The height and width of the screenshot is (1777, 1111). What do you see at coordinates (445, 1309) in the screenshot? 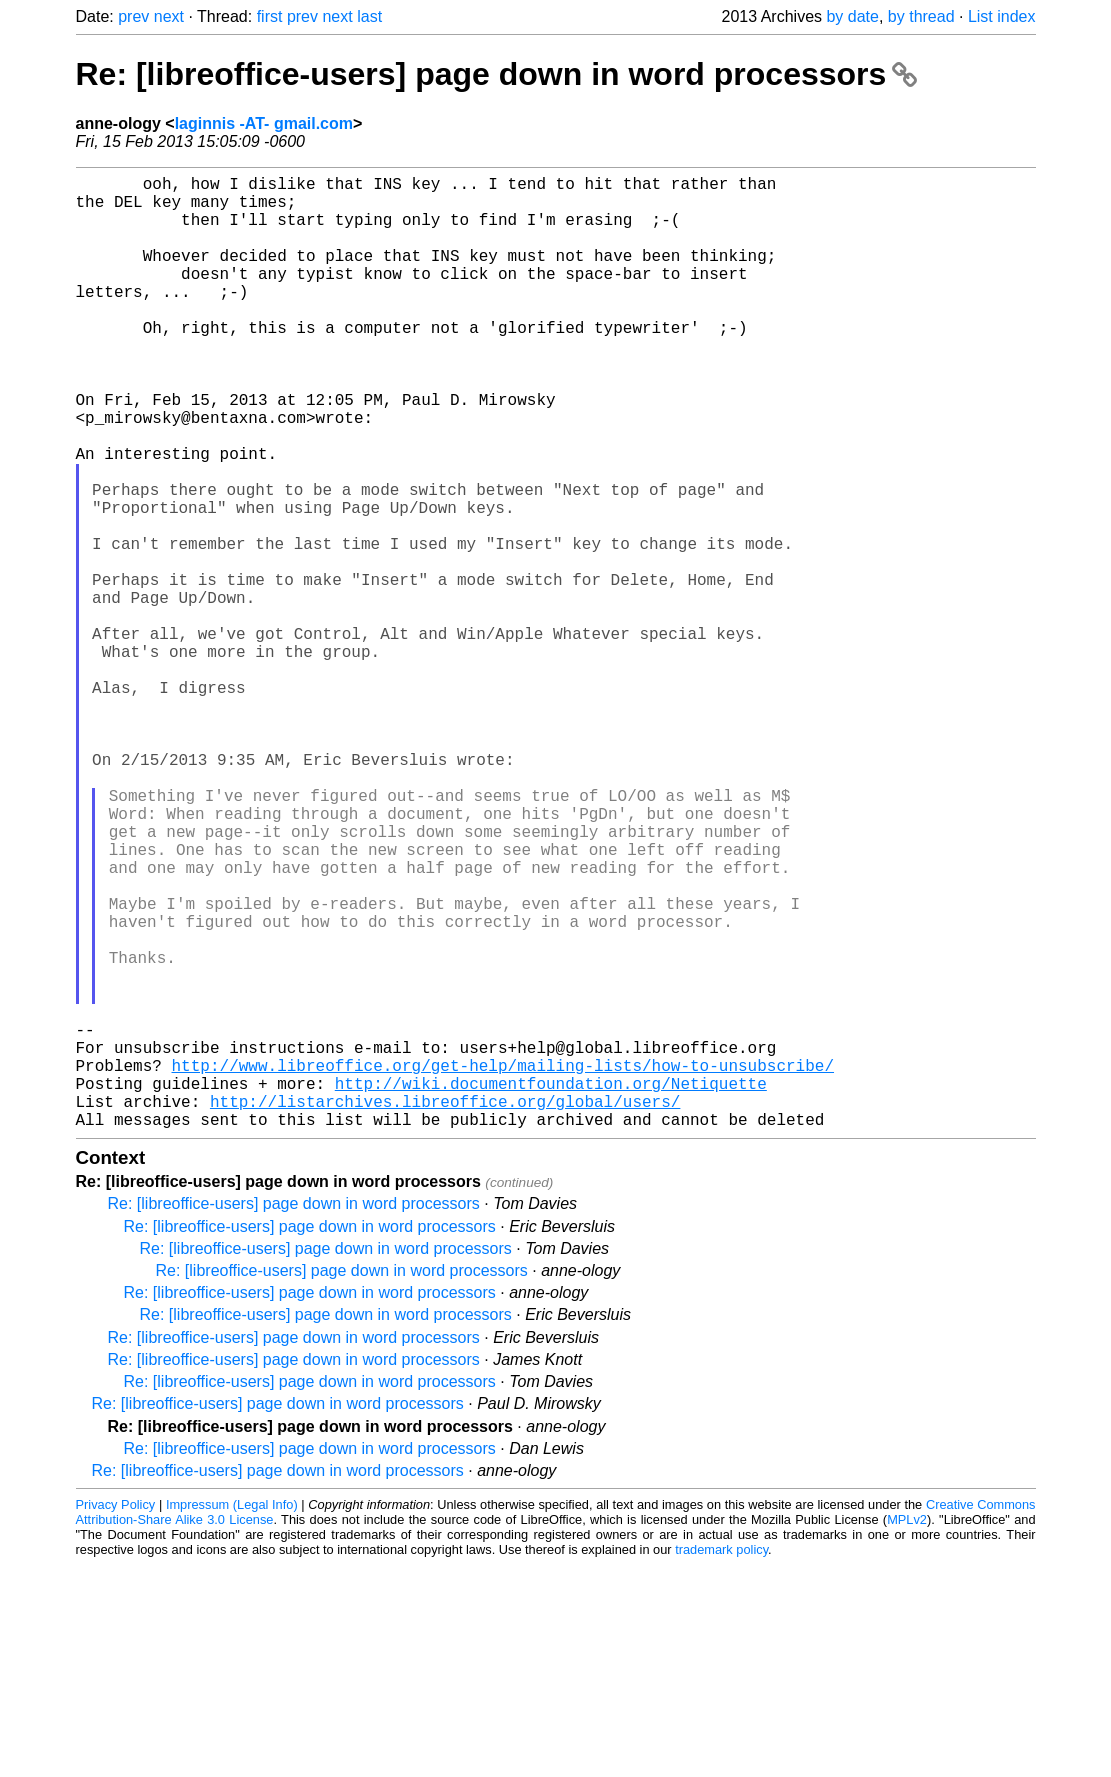
I see `http://listarchives.libreoffice.org/global/users/` at bounding box center [445, 1309].